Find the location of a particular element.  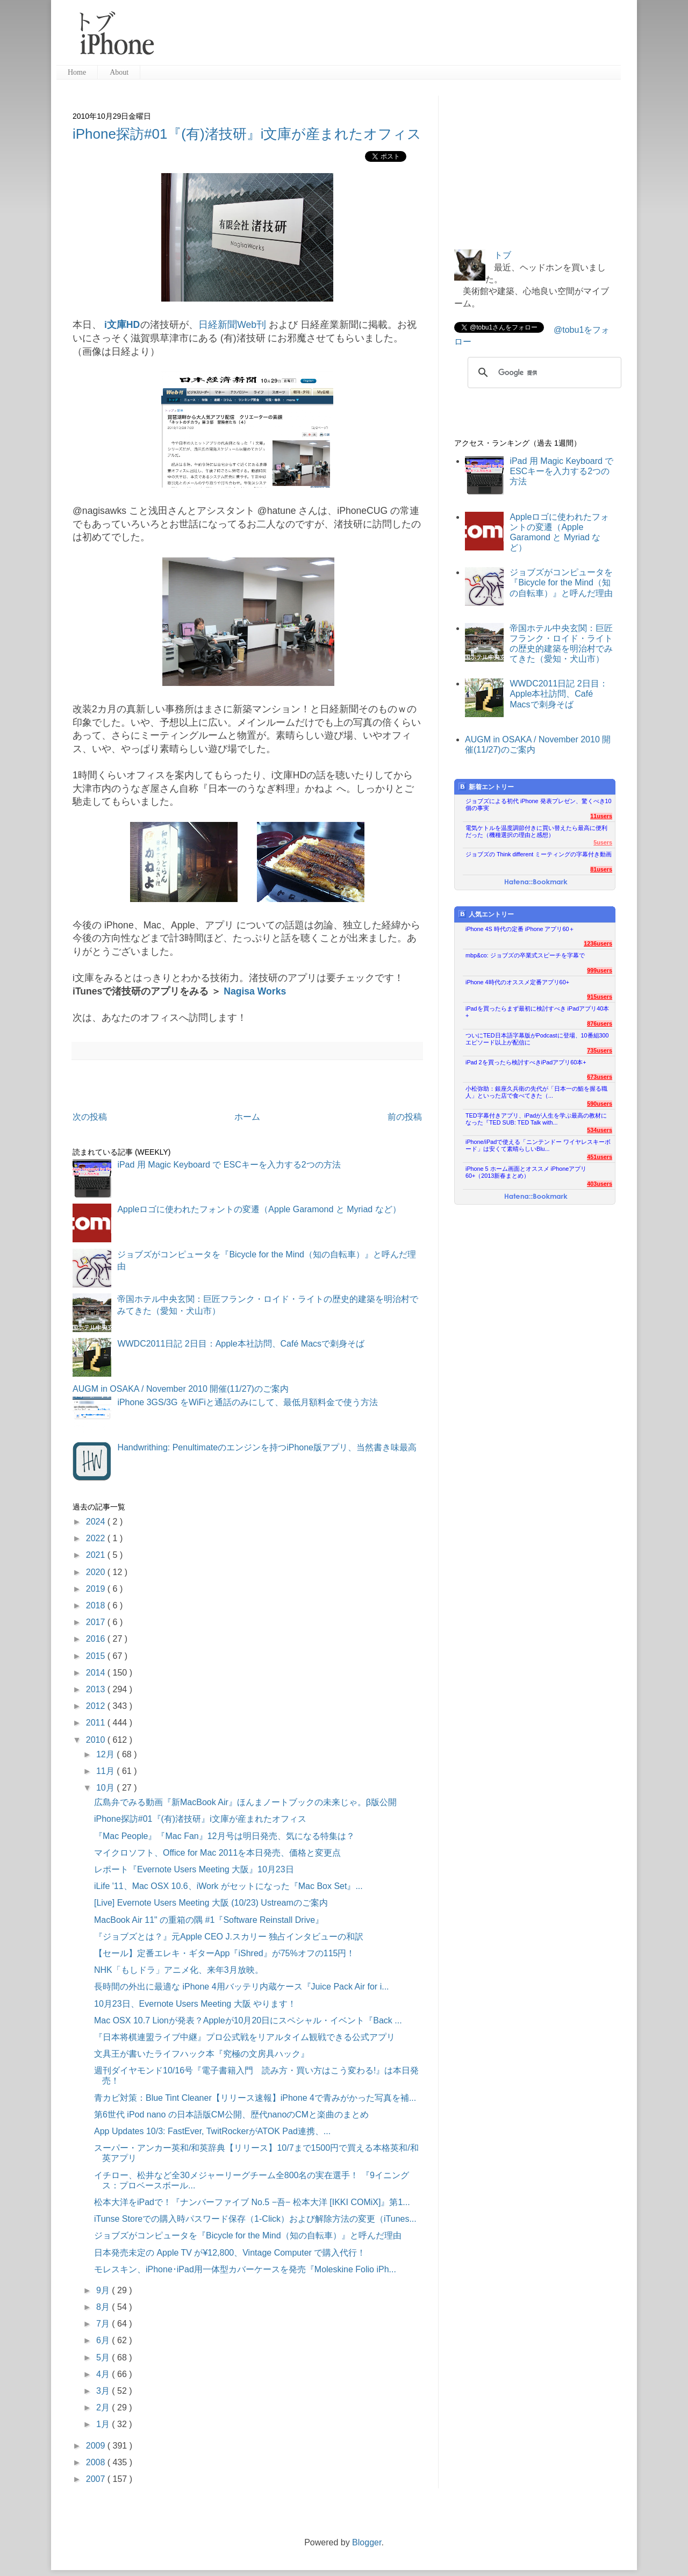

735users is located at coordinates (599, 1050).